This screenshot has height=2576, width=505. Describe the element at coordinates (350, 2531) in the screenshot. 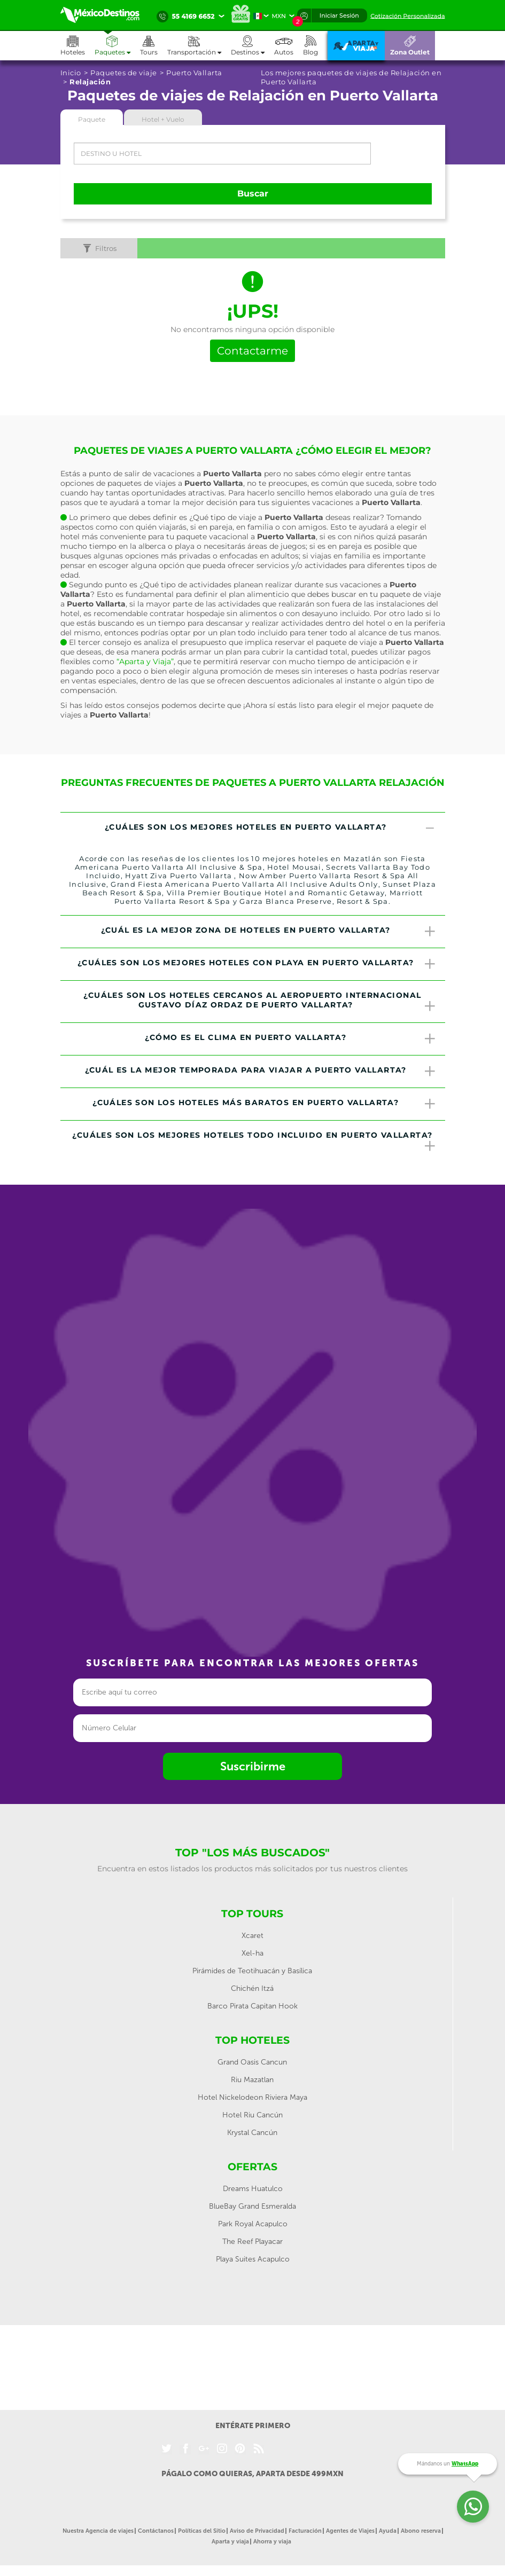

I see `Agentes de Viajes` at that location.